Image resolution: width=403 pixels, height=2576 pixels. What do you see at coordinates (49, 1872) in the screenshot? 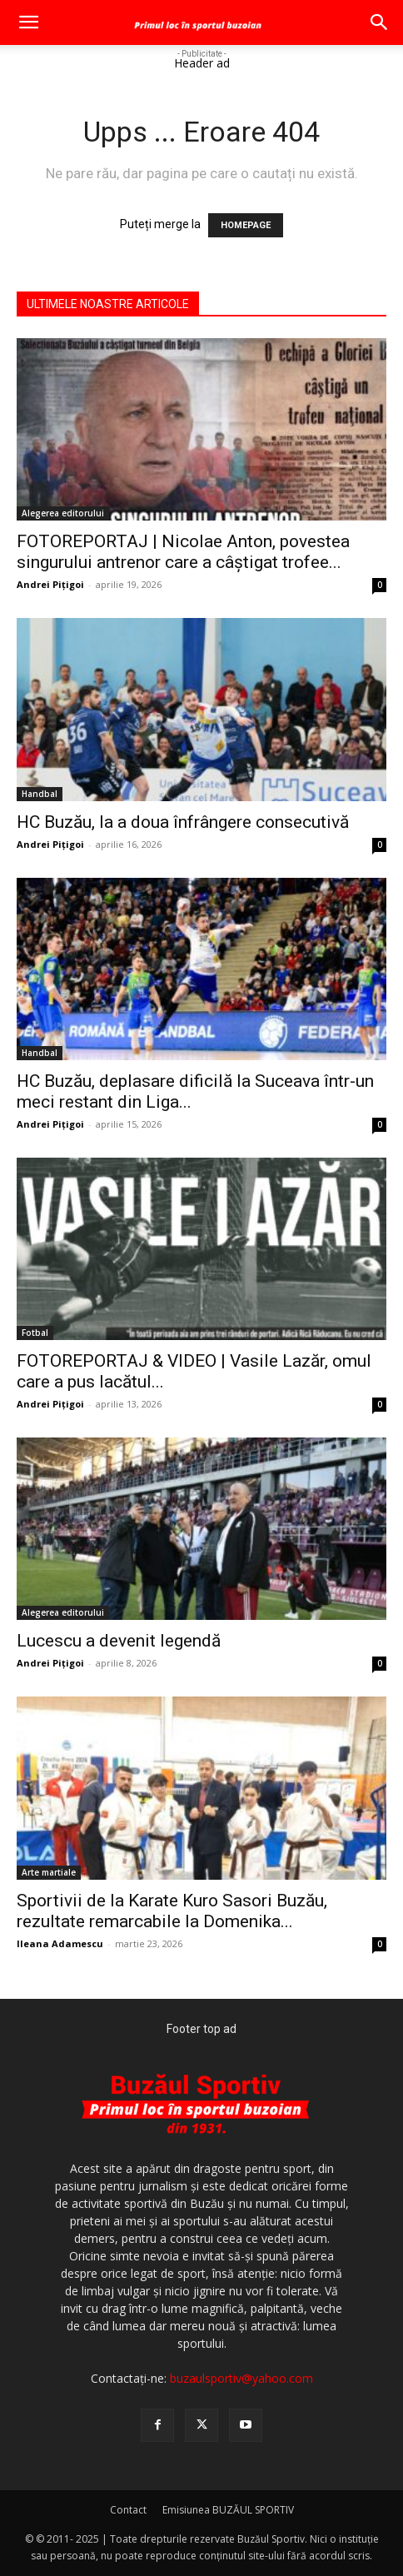
I see `Arte martiale` at bounding box center [49, 1872].